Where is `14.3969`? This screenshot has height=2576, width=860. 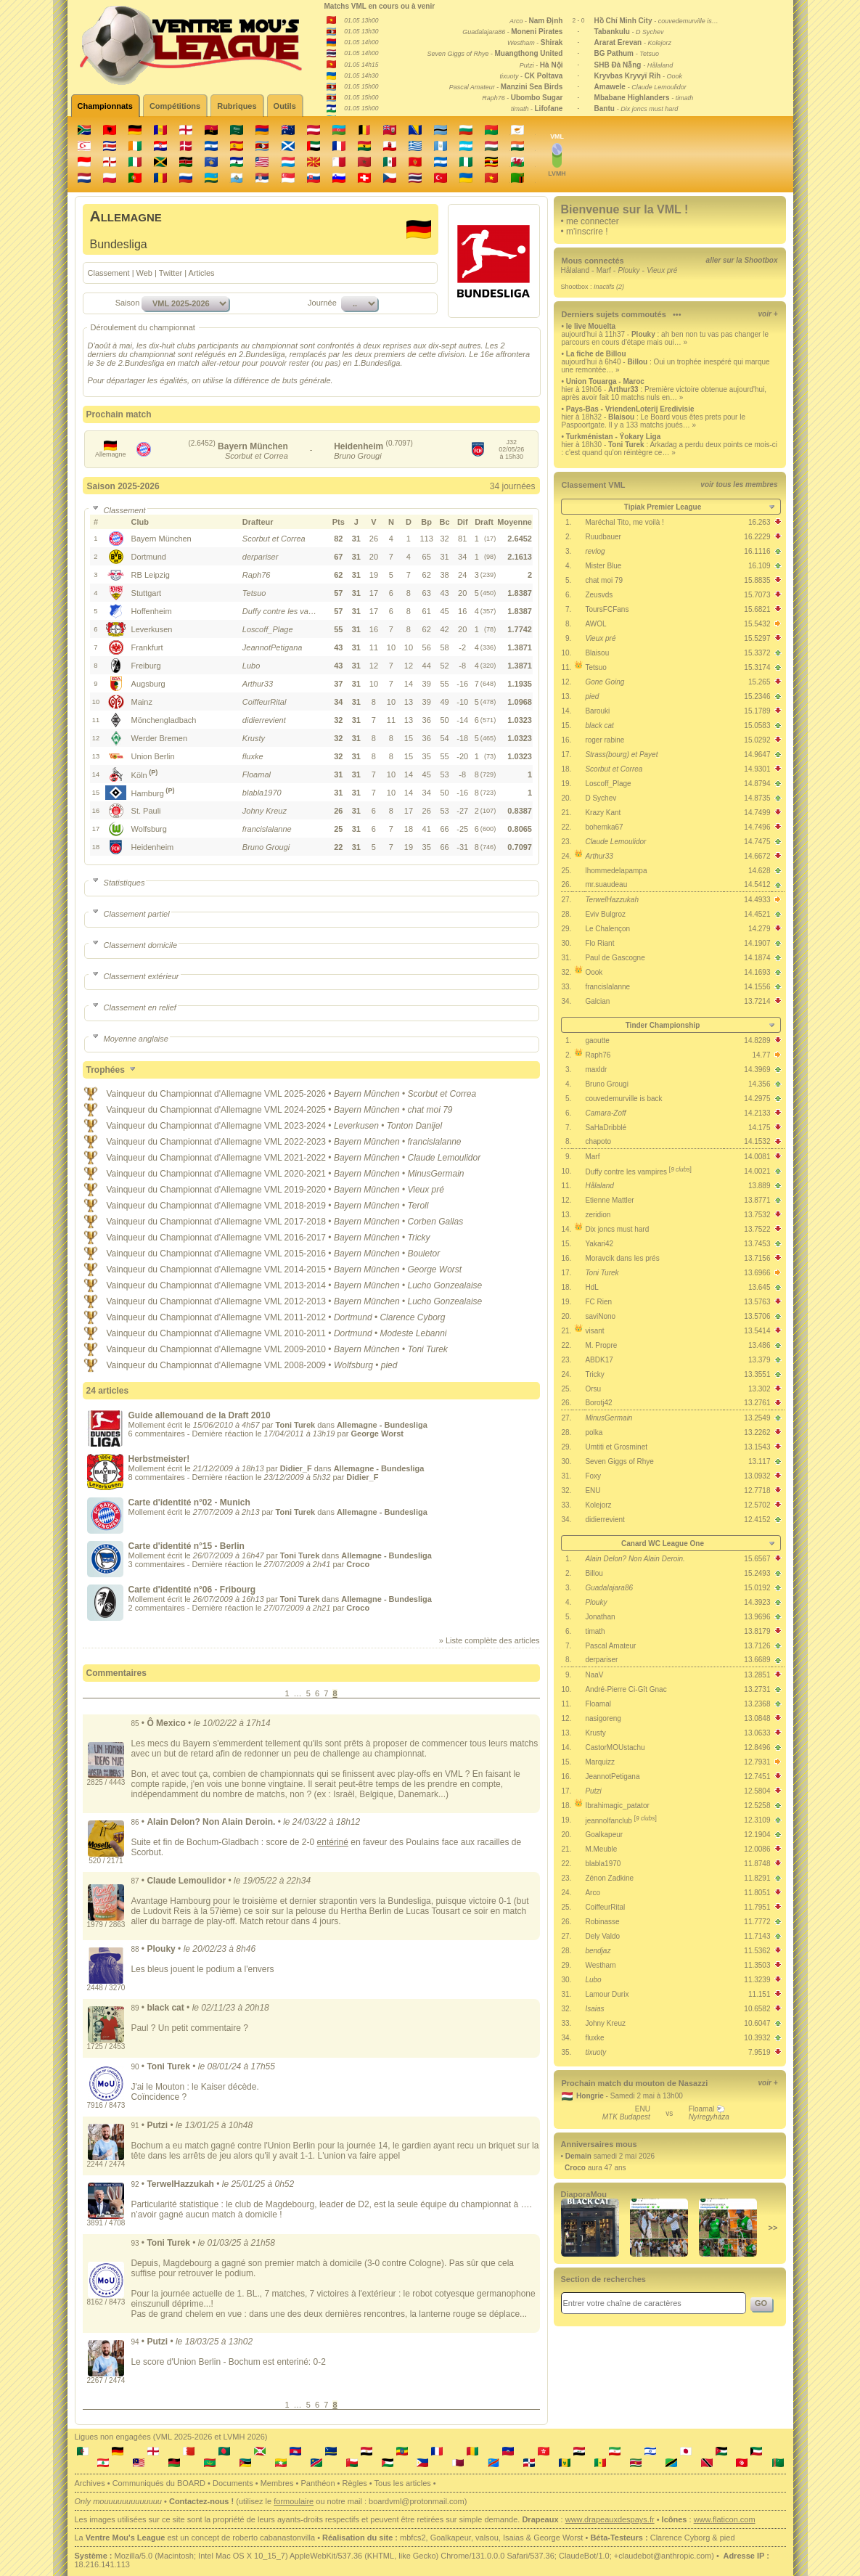
14.3969 is located at coordinates (757, 1070).